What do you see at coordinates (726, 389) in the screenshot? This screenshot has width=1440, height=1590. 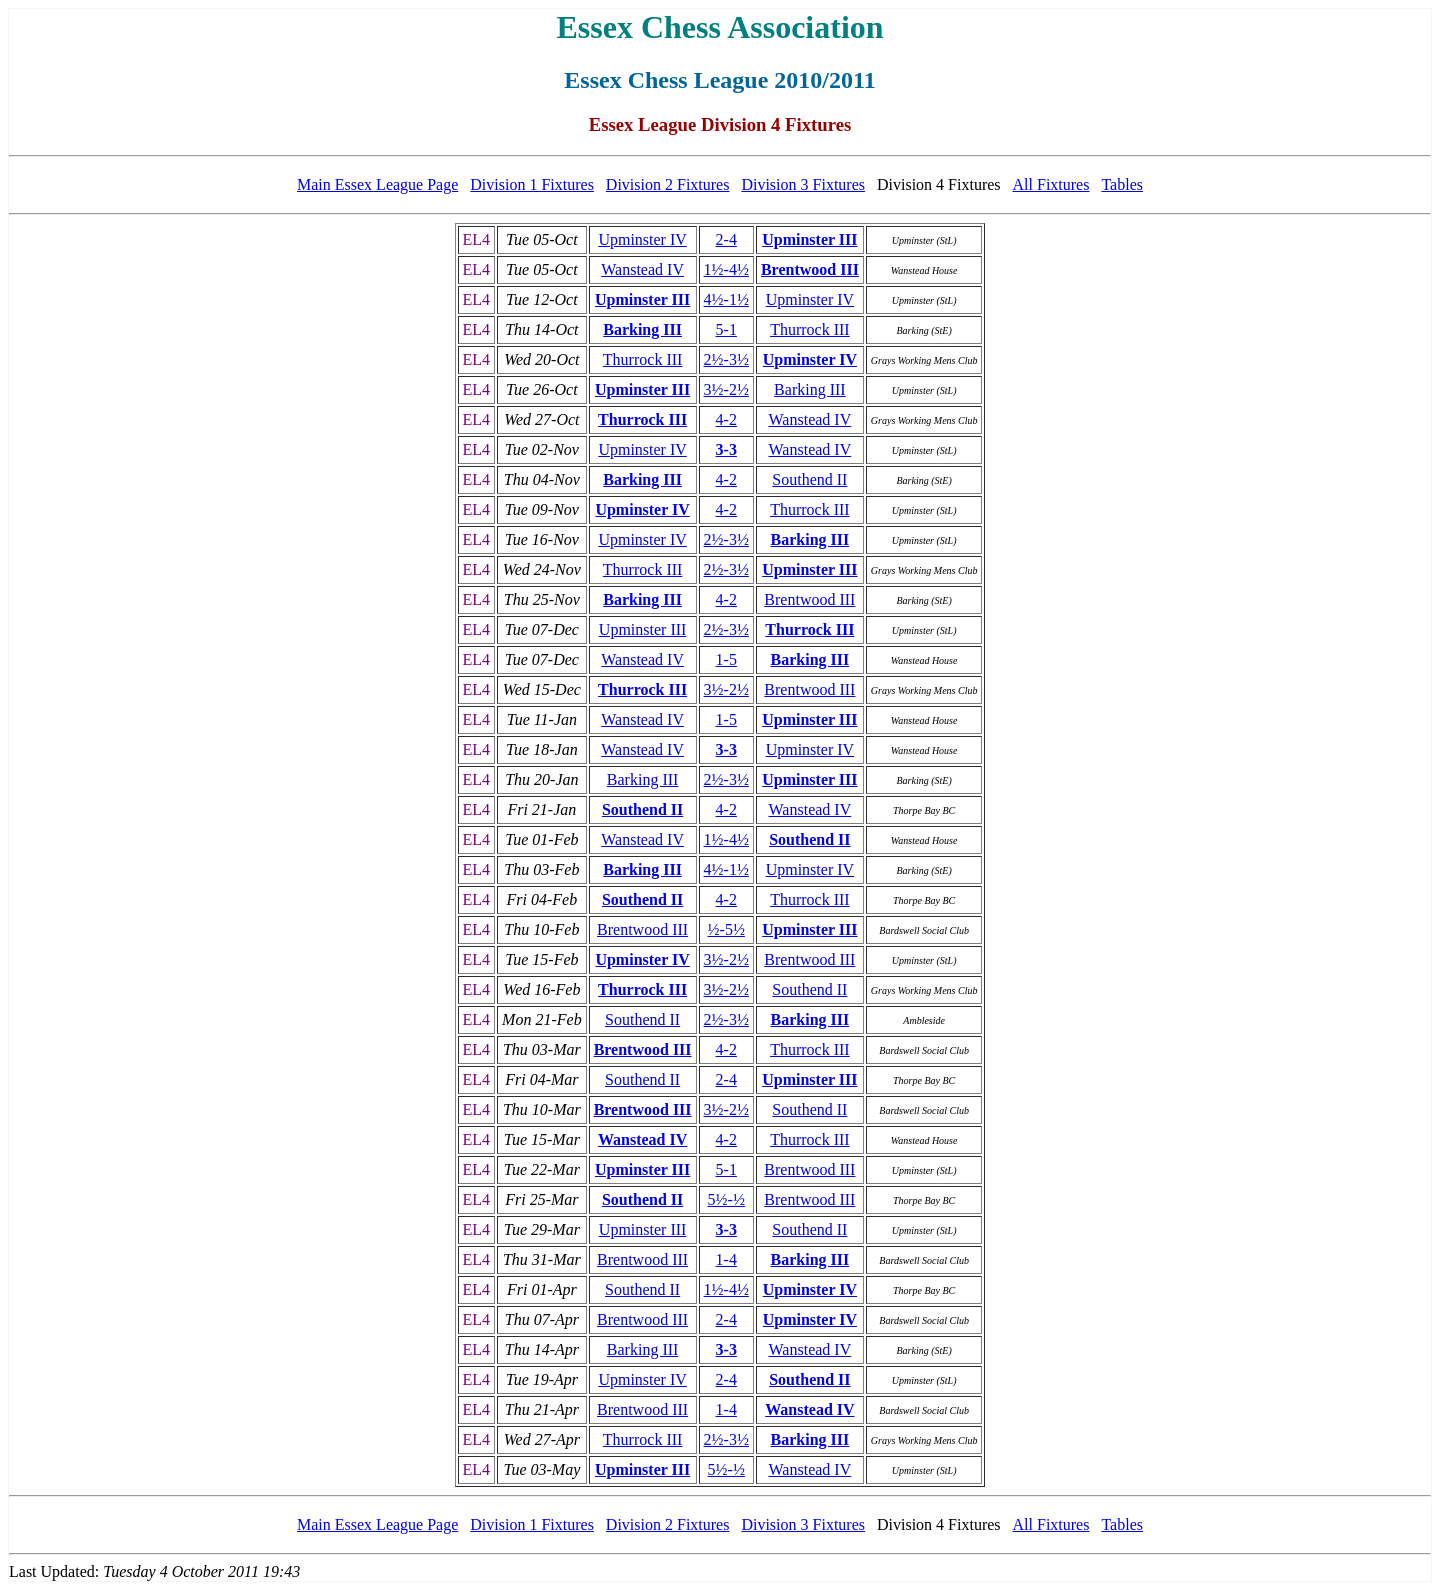 I see `3½-2½` at bounding box center [726, 389].